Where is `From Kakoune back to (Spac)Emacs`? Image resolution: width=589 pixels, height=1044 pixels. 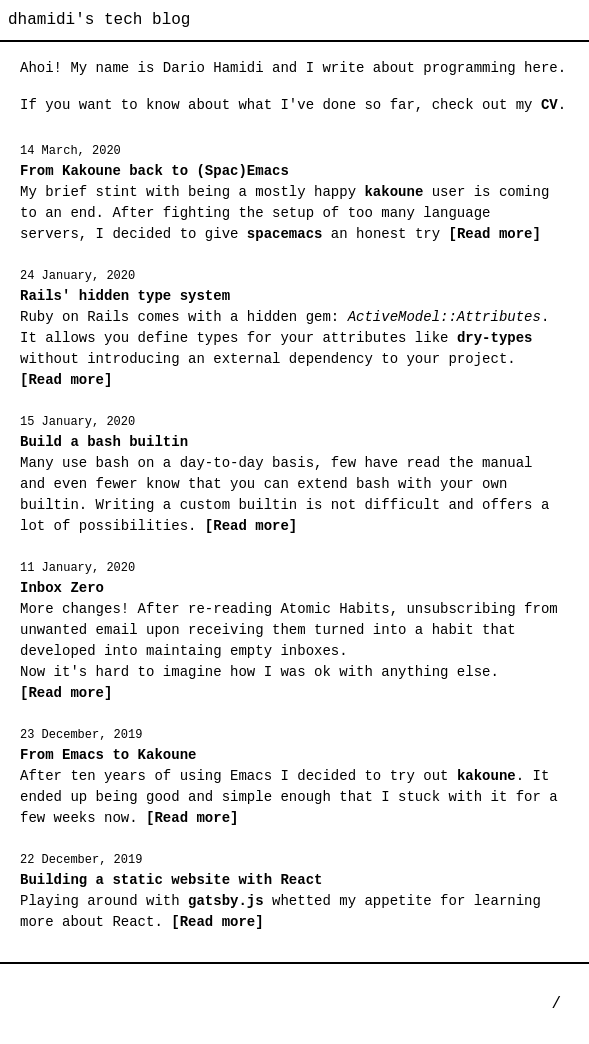
From Kakoune back to (Spac)Emacs is located at coordinates (154, 171).